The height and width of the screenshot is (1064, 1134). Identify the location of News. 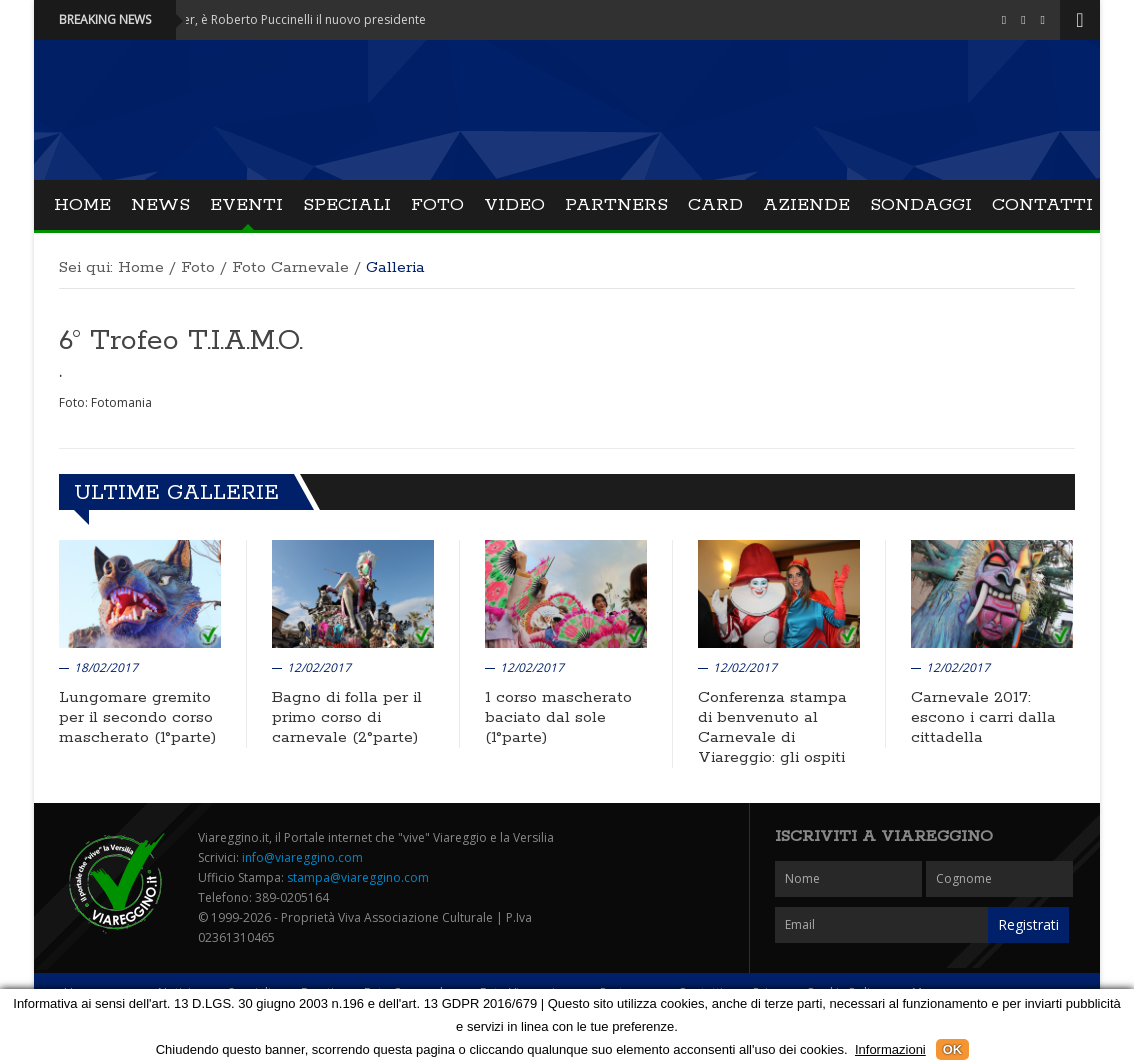
(160, 205).